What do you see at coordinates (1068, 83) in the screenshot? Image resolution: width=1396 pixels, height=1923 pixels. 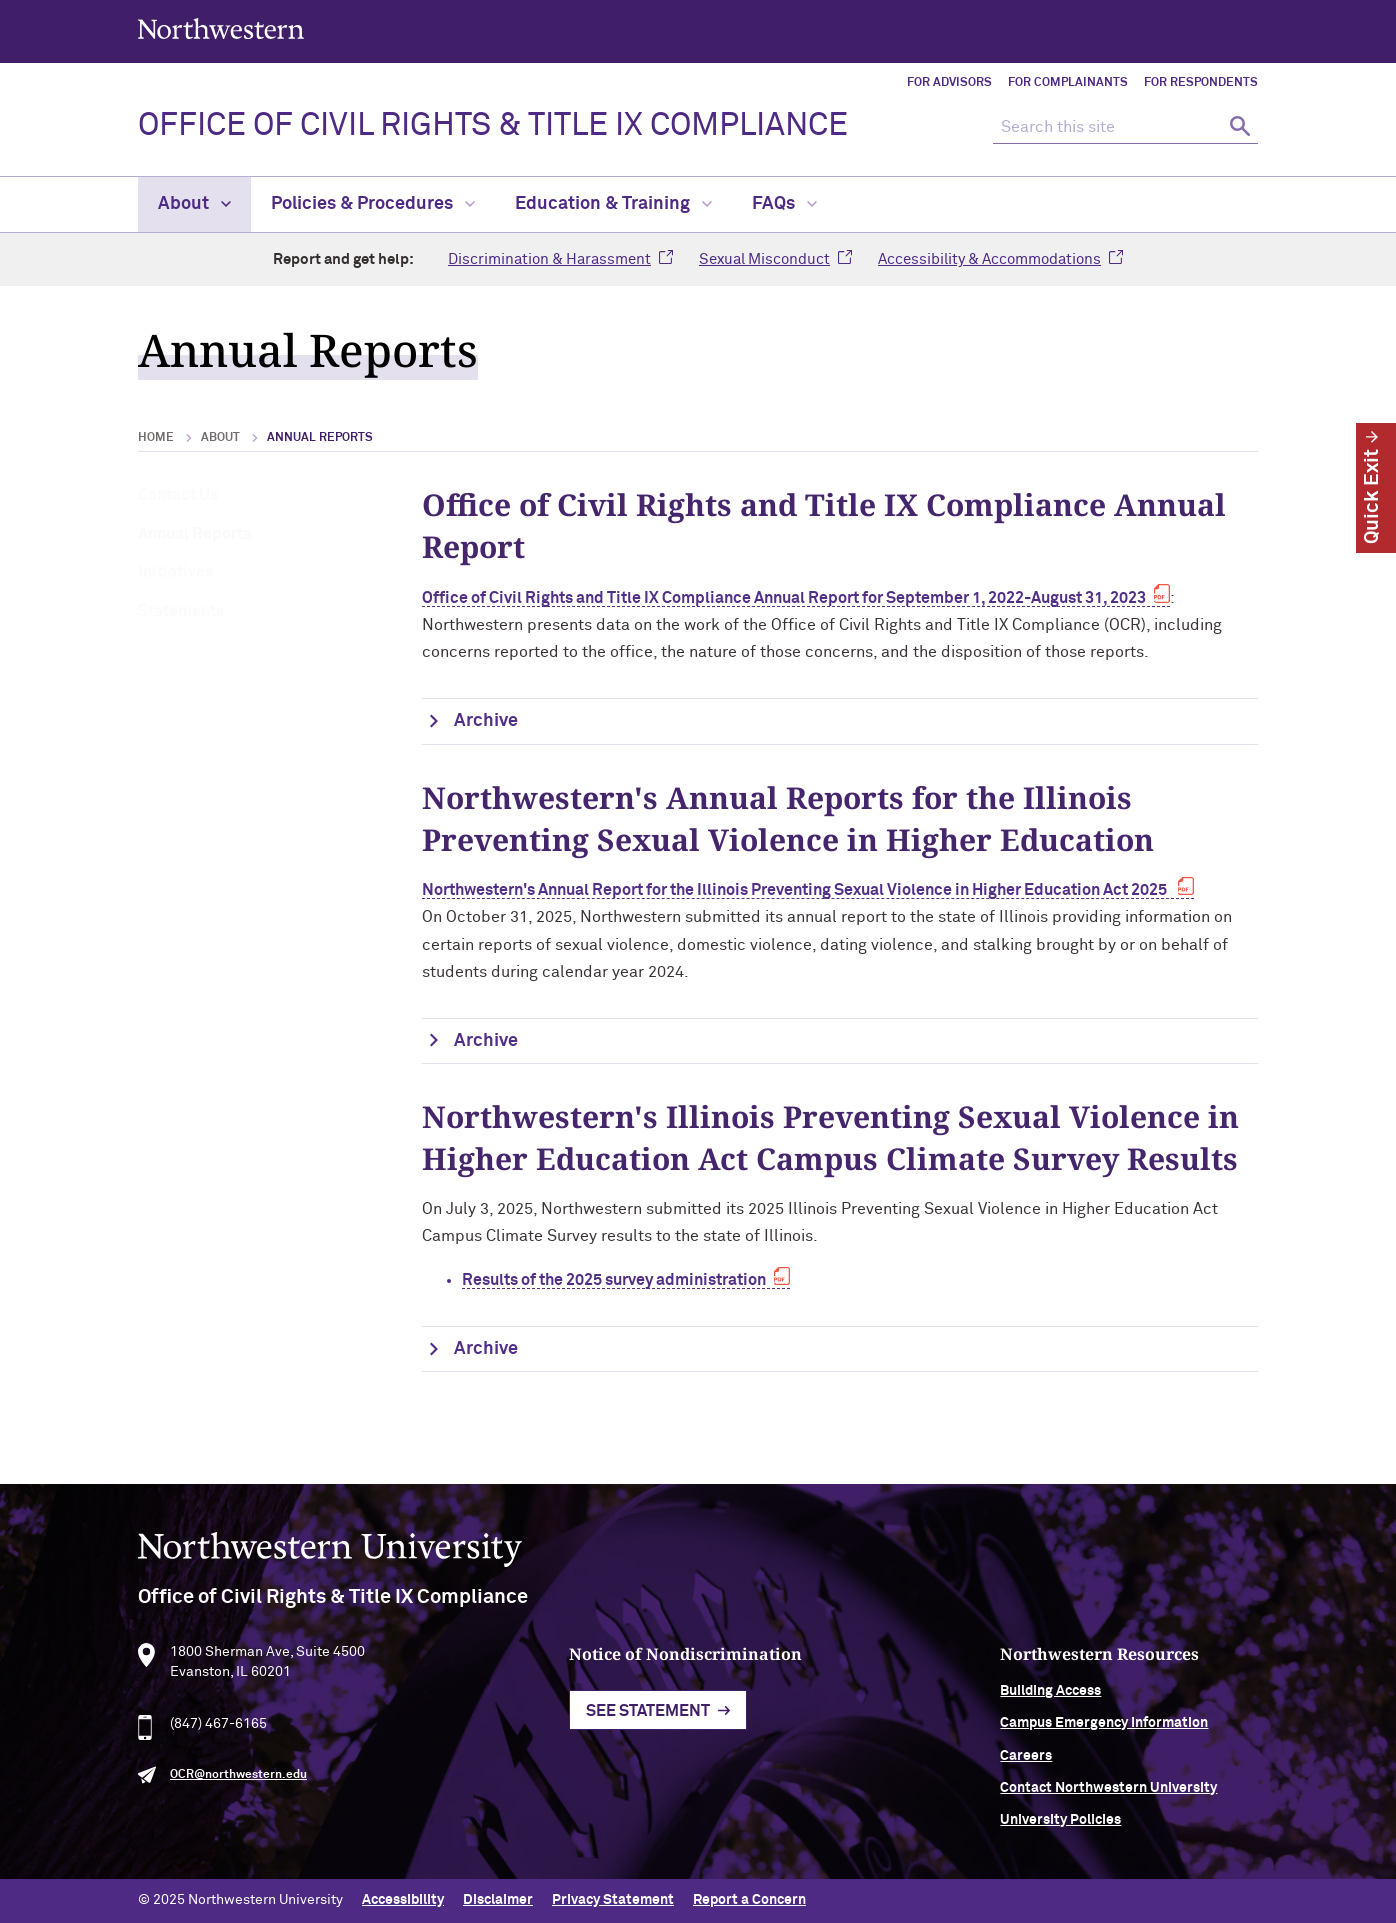 I see `For Complainants` at bounding box center [1068, 83].